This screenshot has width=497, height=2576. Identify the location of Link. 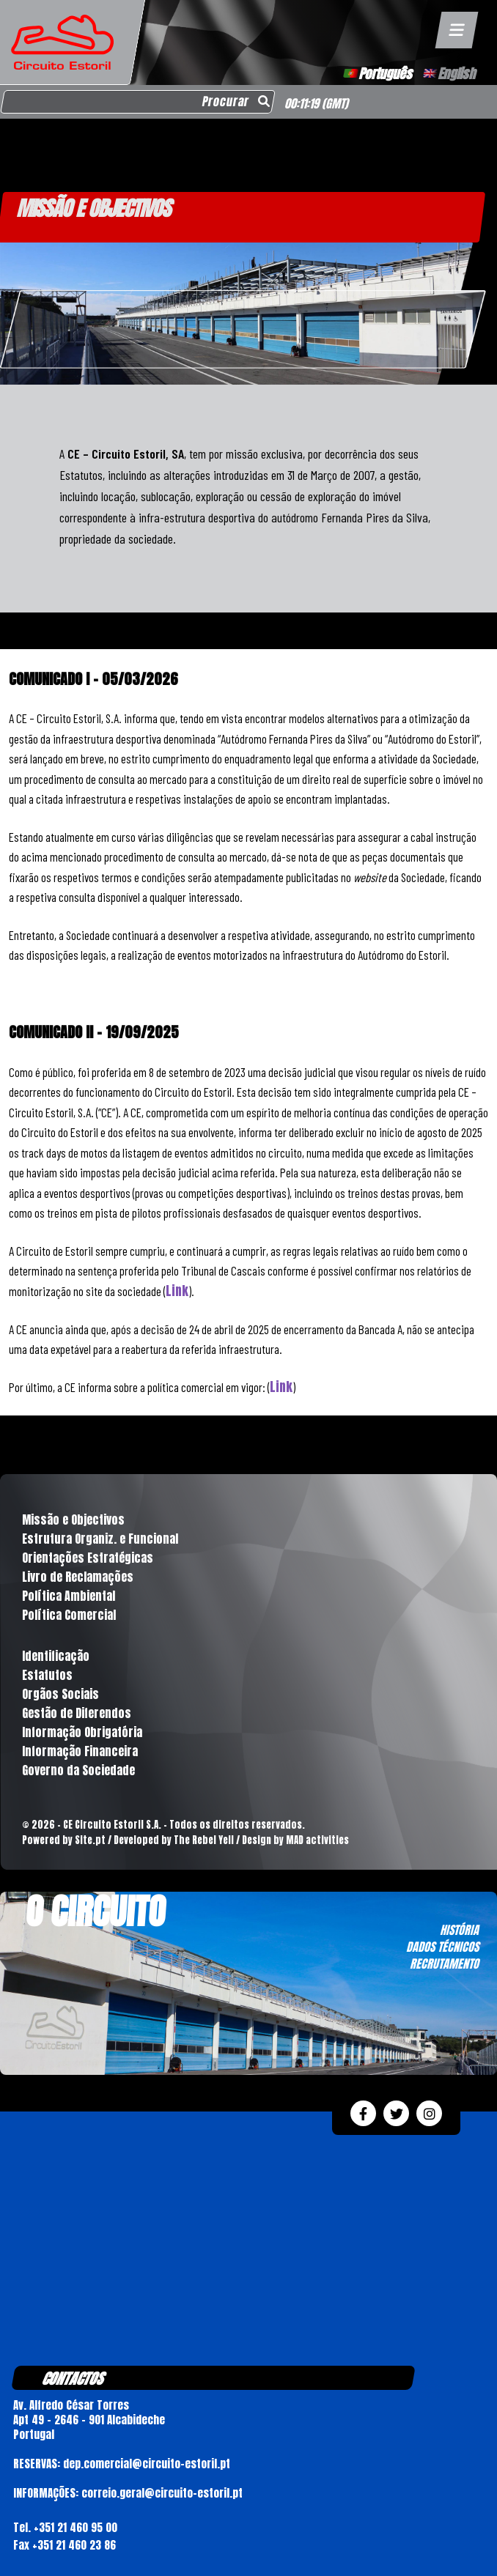
(177, 1290).